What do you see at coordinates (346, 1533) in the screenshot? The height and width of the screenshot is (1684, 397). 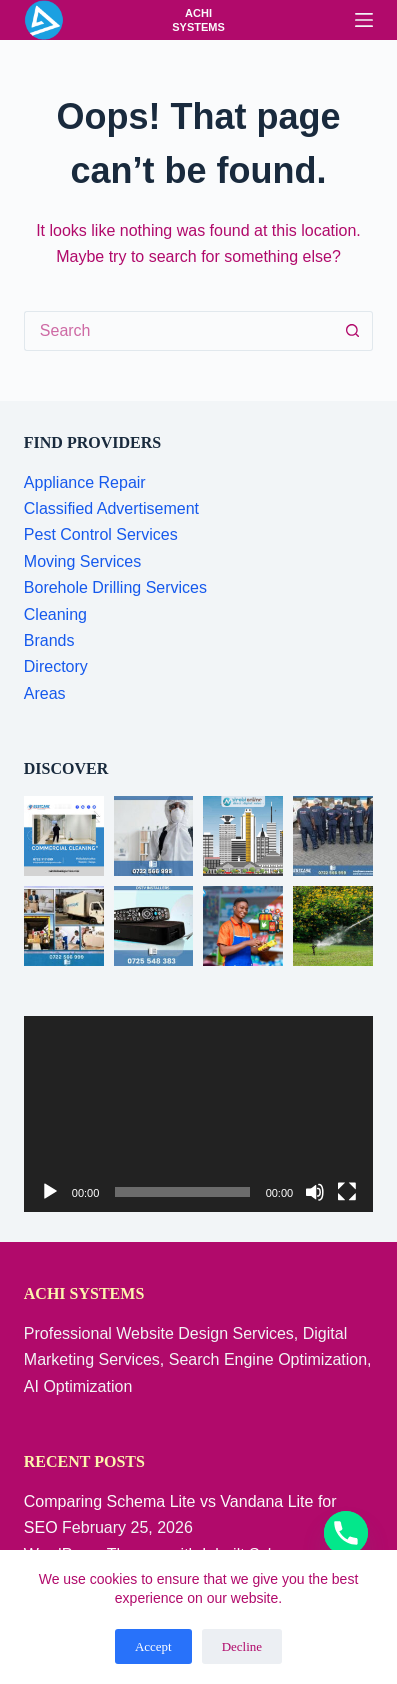 I see `[Phone]` at bounding box center [346, 1533].